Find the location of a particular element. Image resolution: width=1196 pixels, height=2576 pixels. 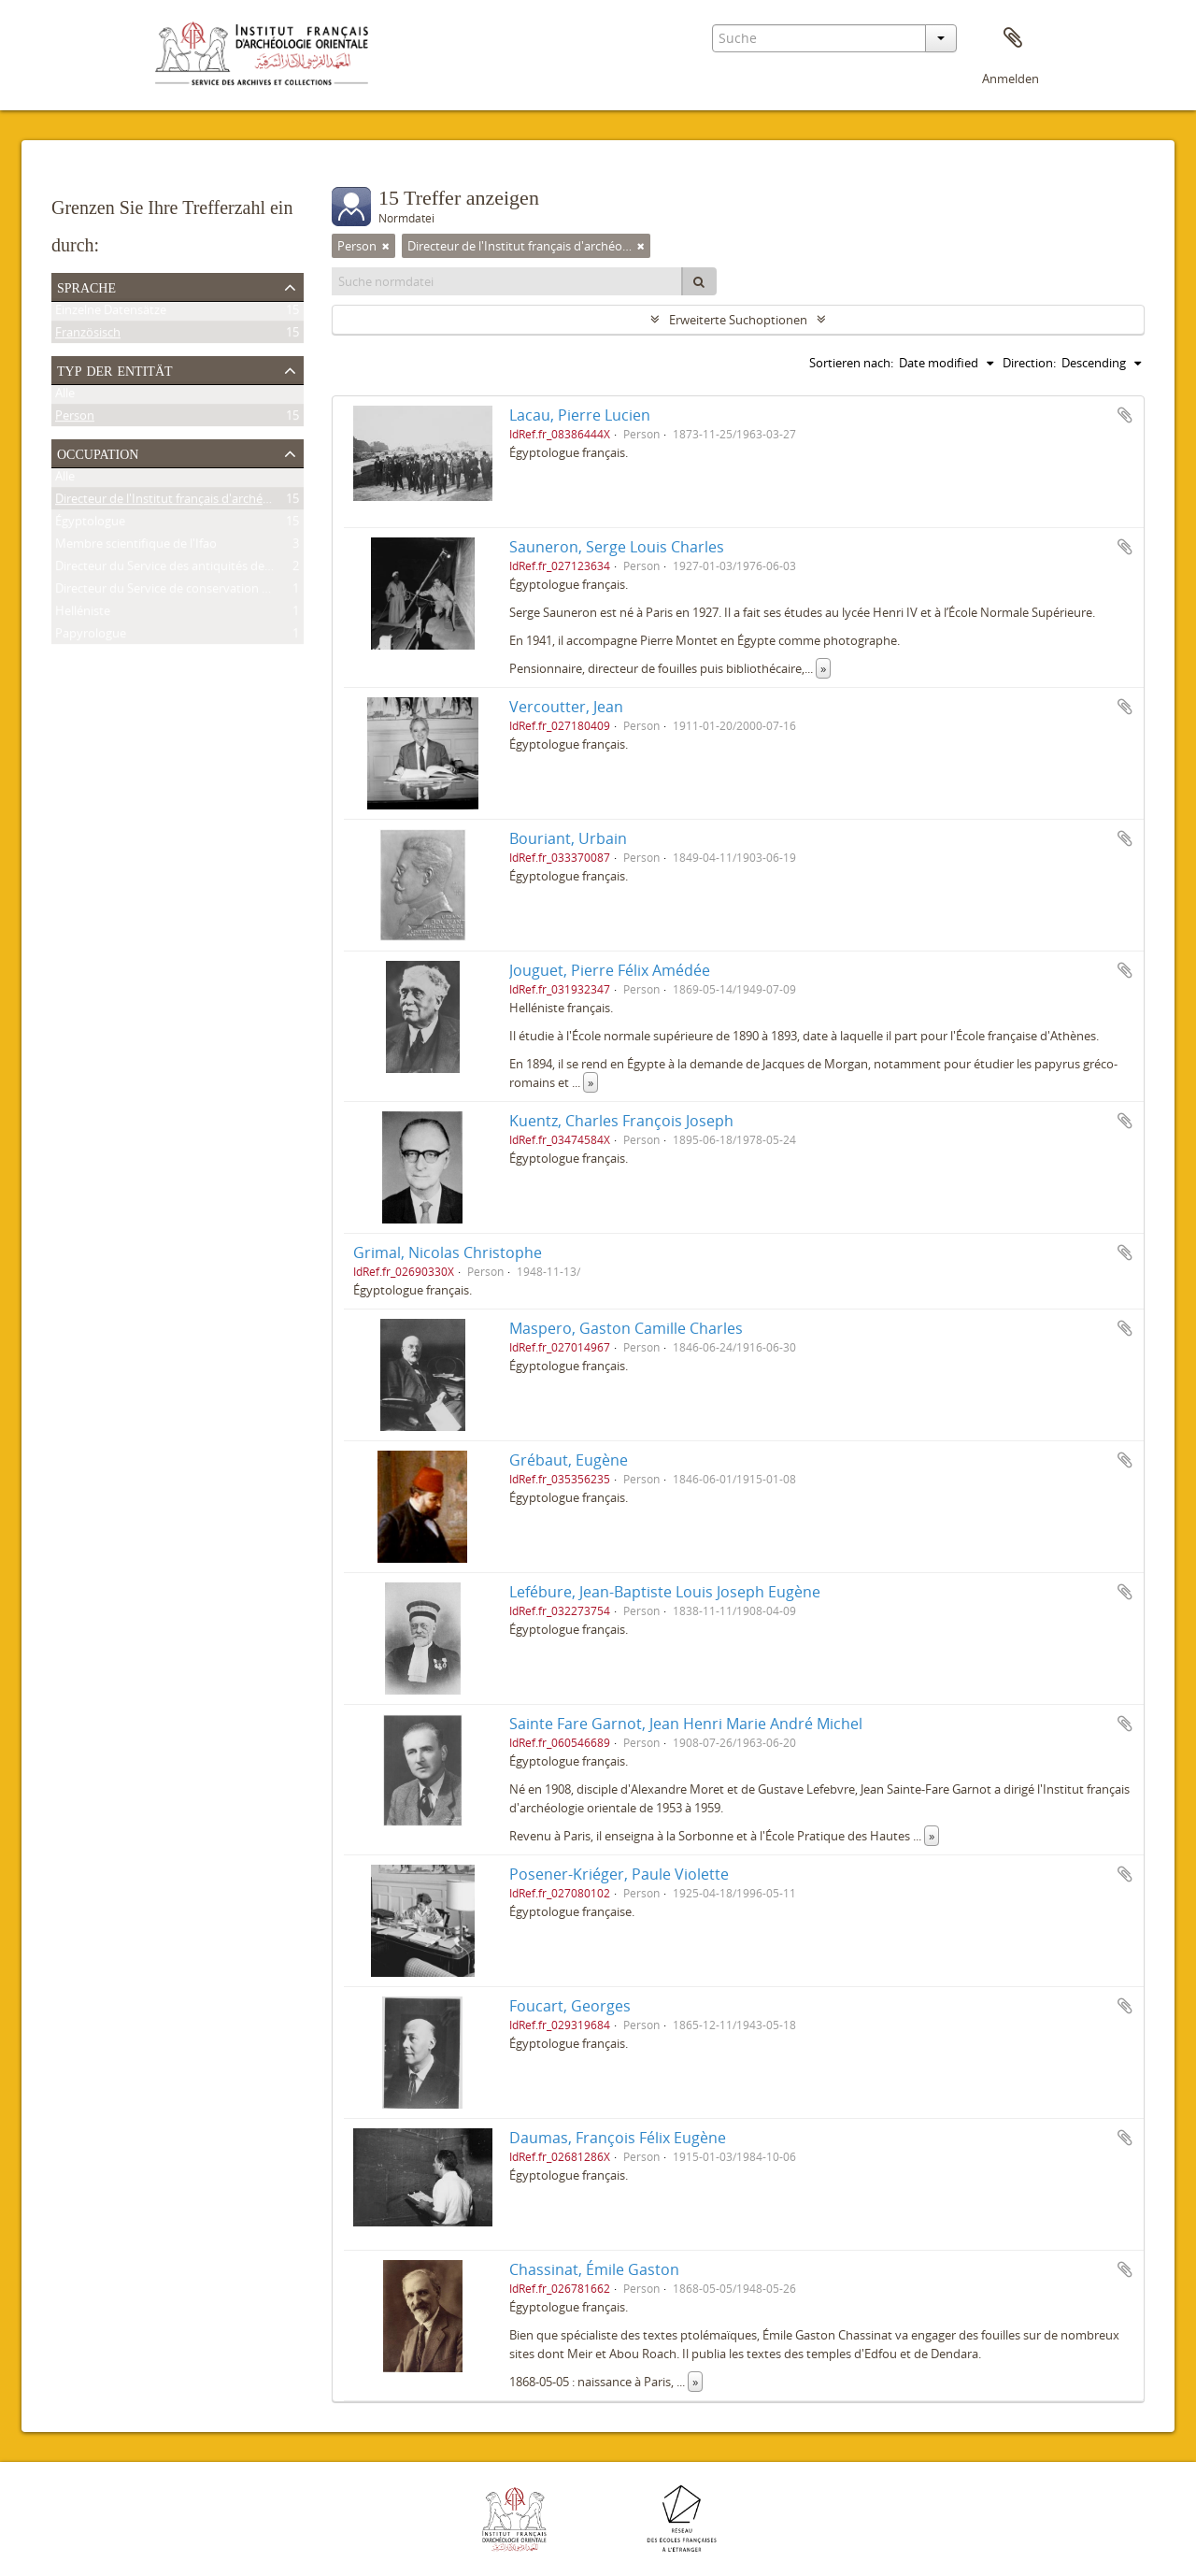

Membre scientifique de l'Ifao is located at coordinates (136, 546).